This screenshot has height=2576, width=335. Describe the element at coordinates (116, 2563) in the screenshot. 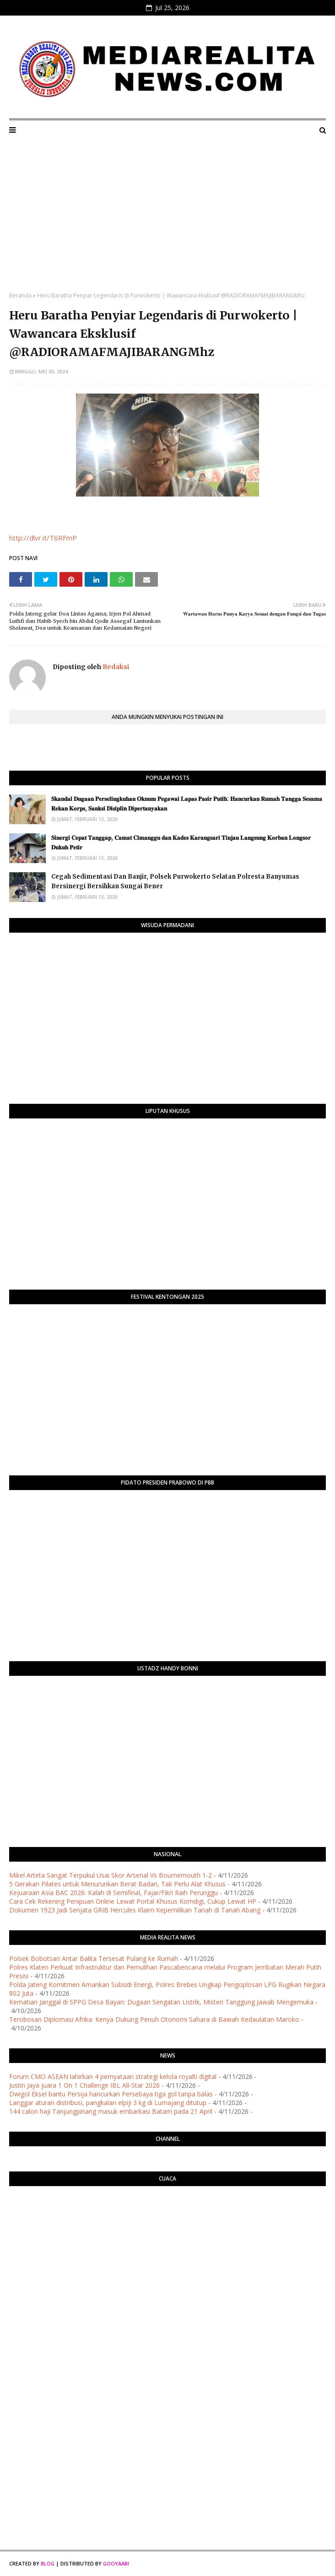

I see `Gooyaabi` at that location.